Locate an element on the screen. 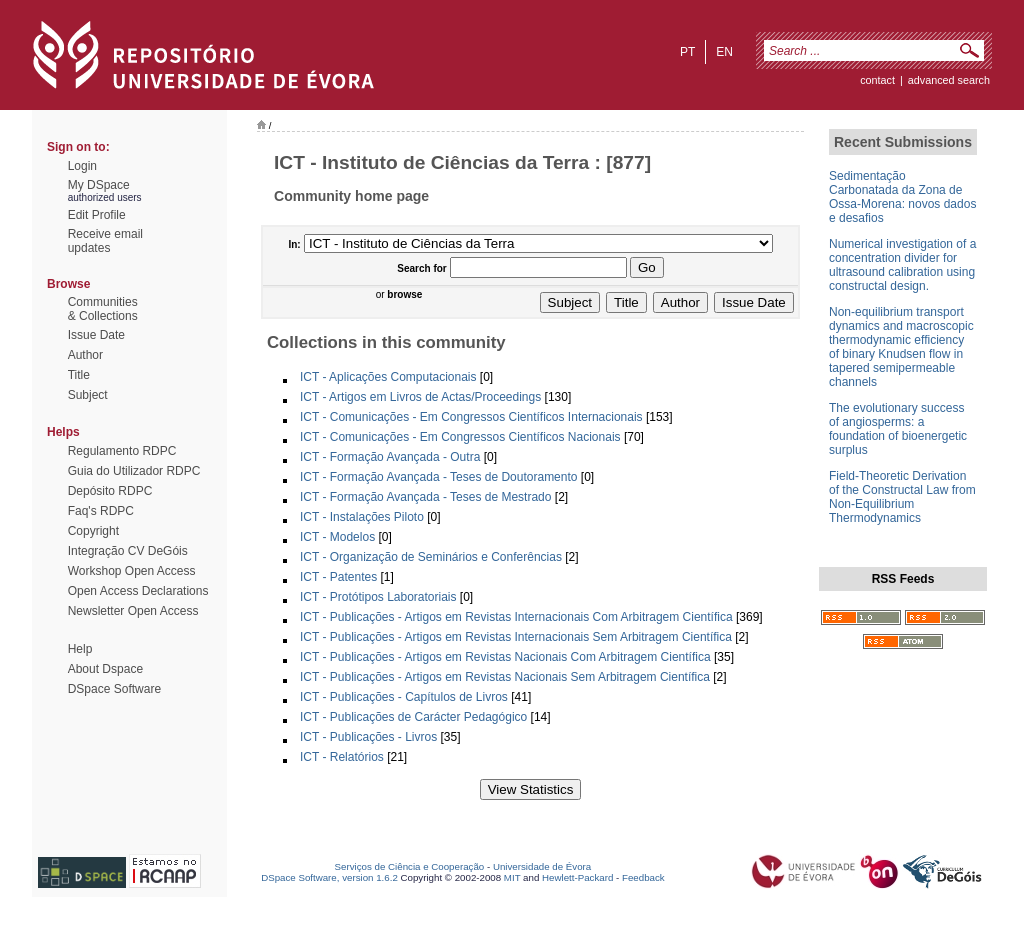 The image size is (1024, 927). ICT - Comunicações - Em Congressos Científicos Internacionais is located at coordinates (471, 417).